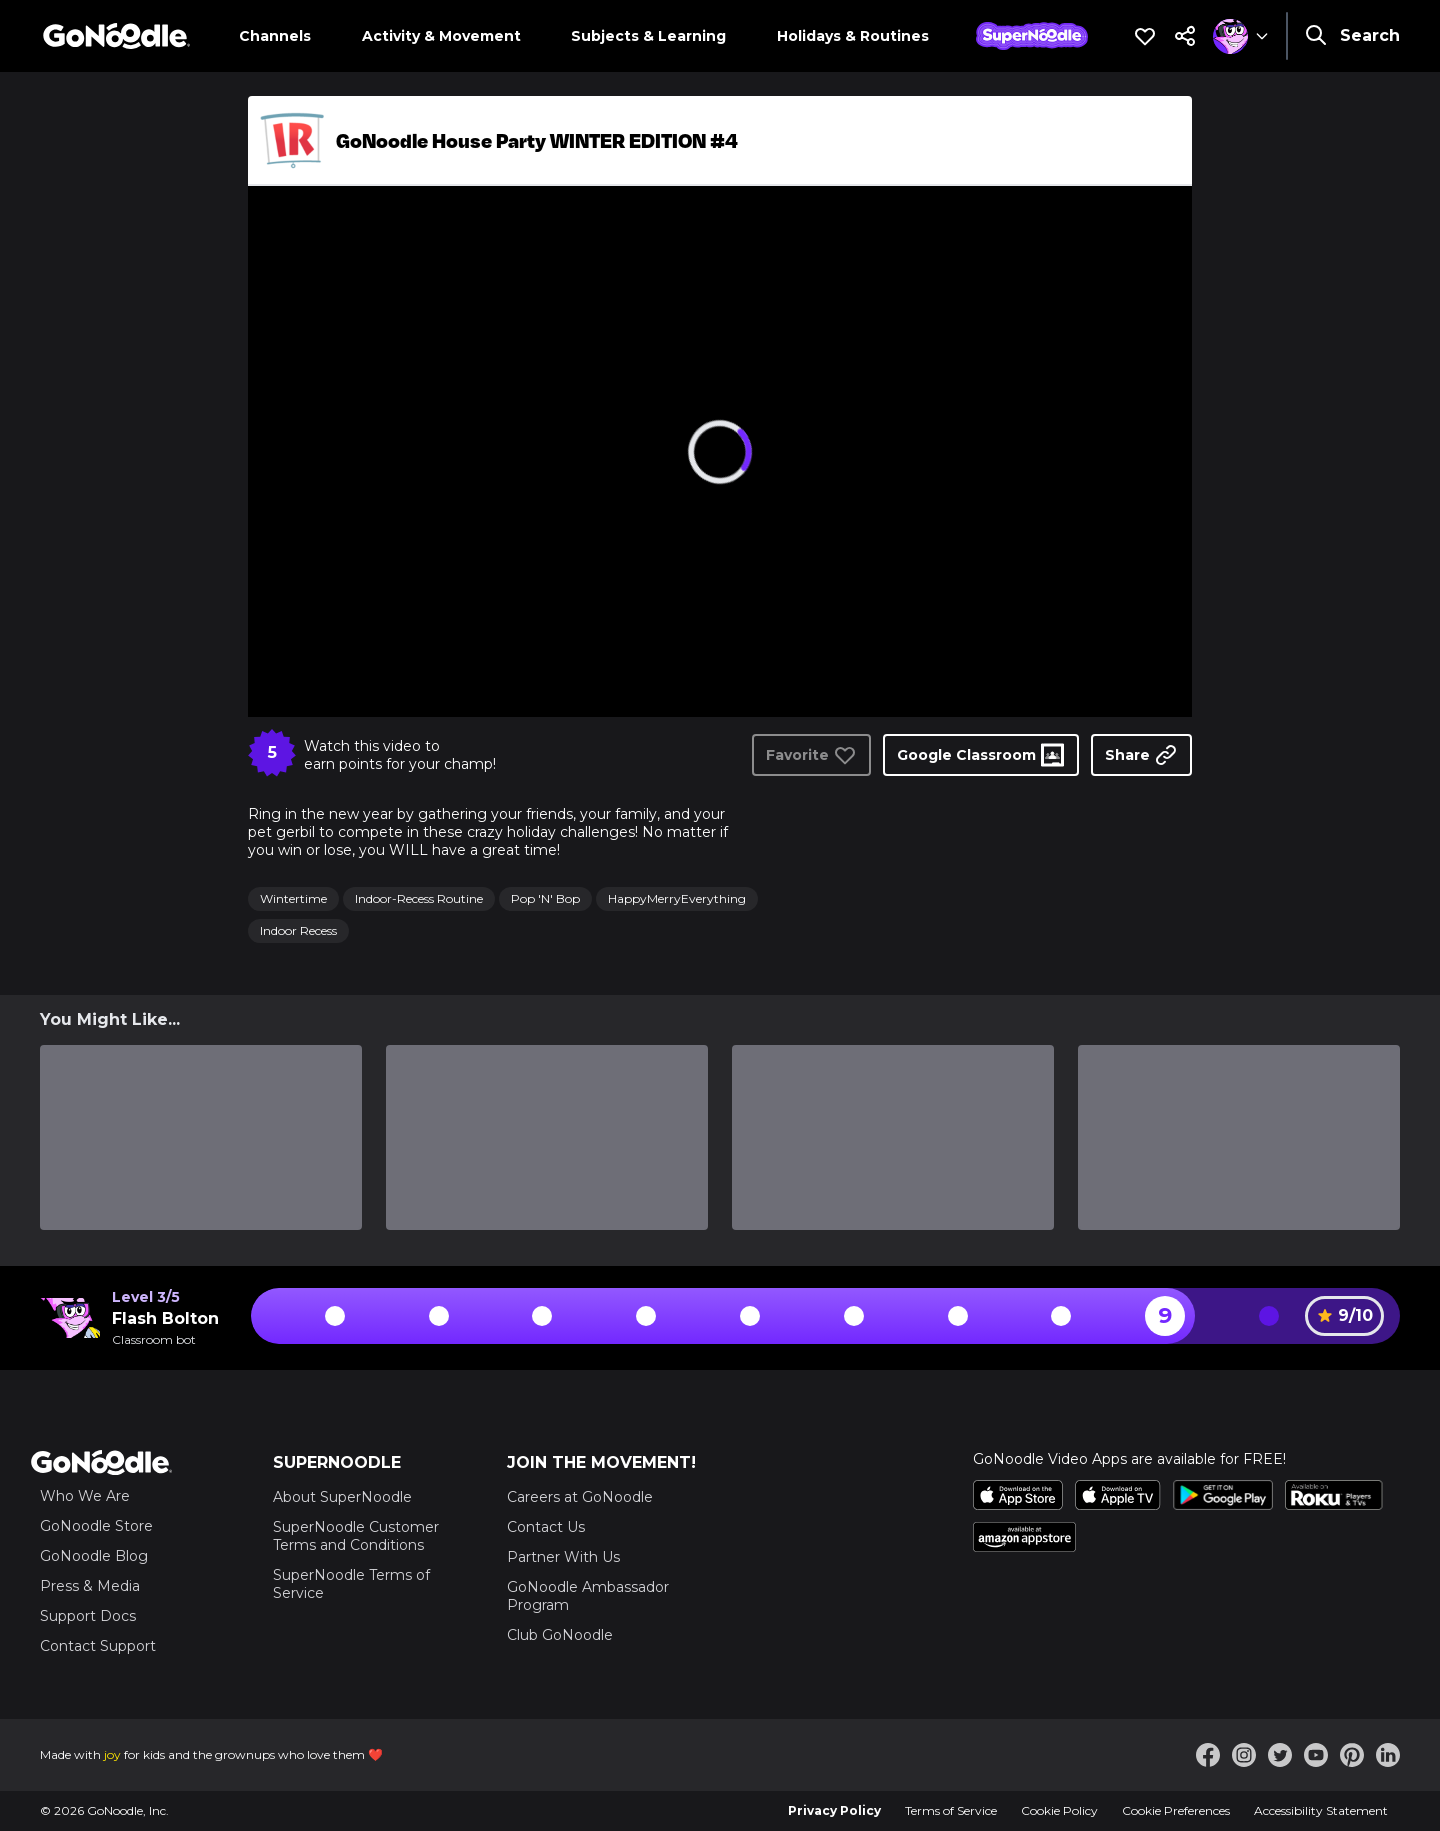 This screenshot has height=1831, width=1440. Describe the element at coordinates (351, 1584) in the screenshot. I see `SuperNoodle Terms of Service` at that location.